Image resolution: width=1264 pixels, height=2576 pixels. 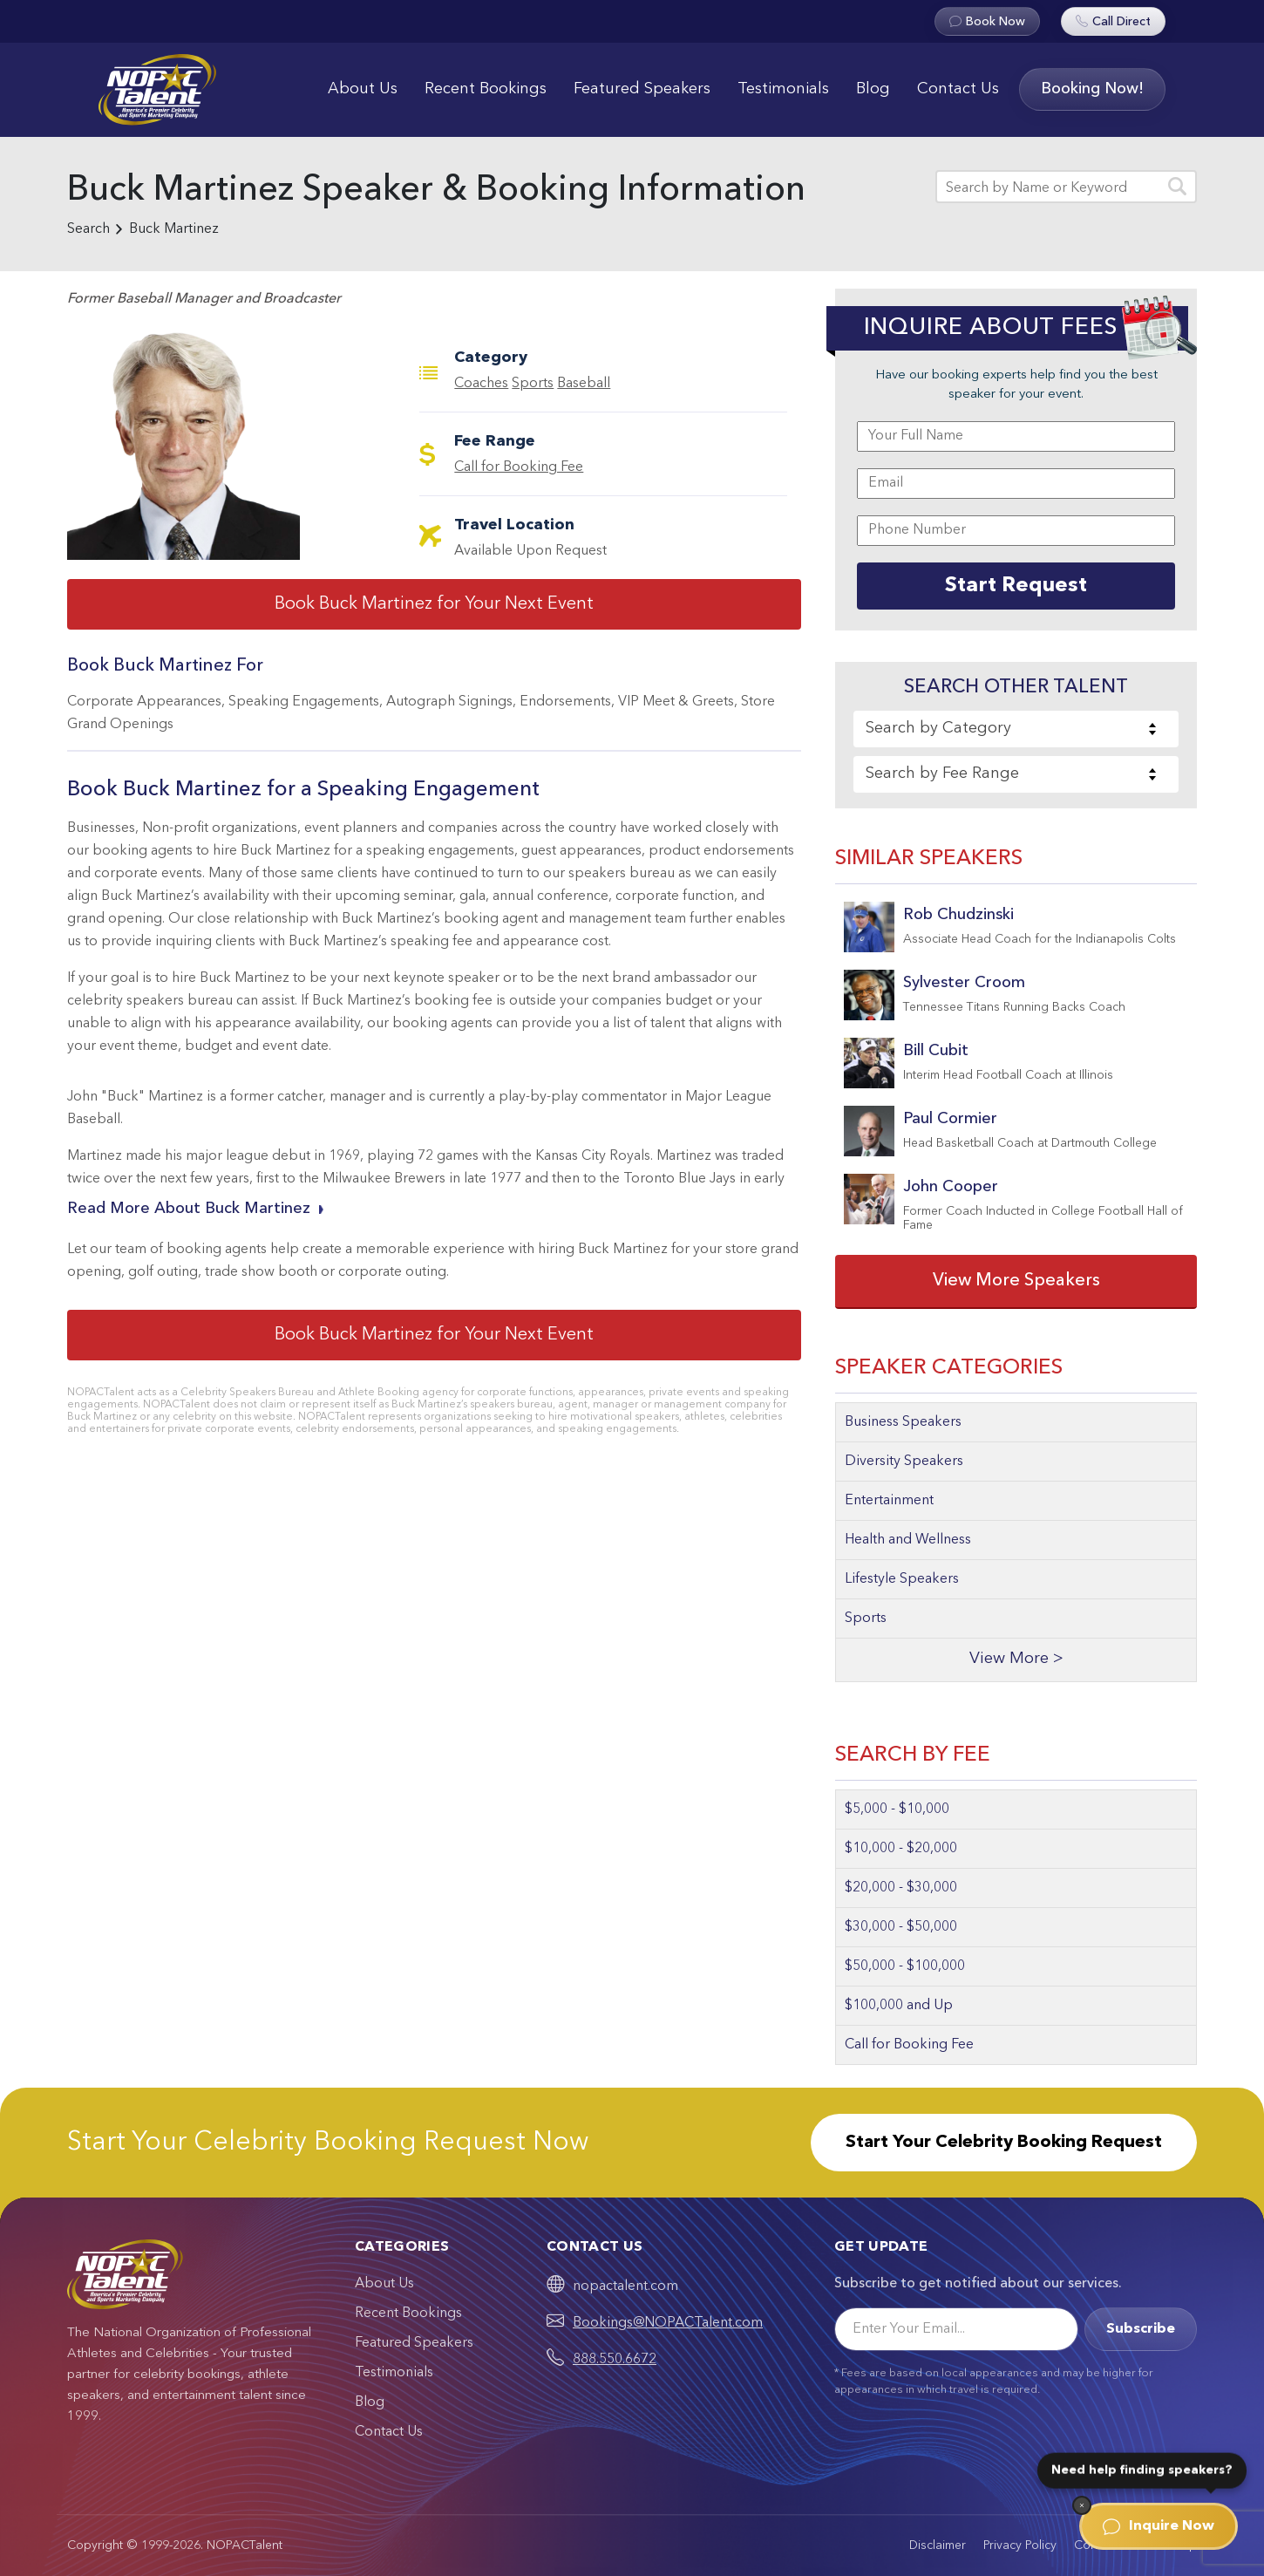 What do you see at coordinates (1081, 2505) in the screenshot?
I see `[Dismiss]` at bounding box center [1081, 2505].